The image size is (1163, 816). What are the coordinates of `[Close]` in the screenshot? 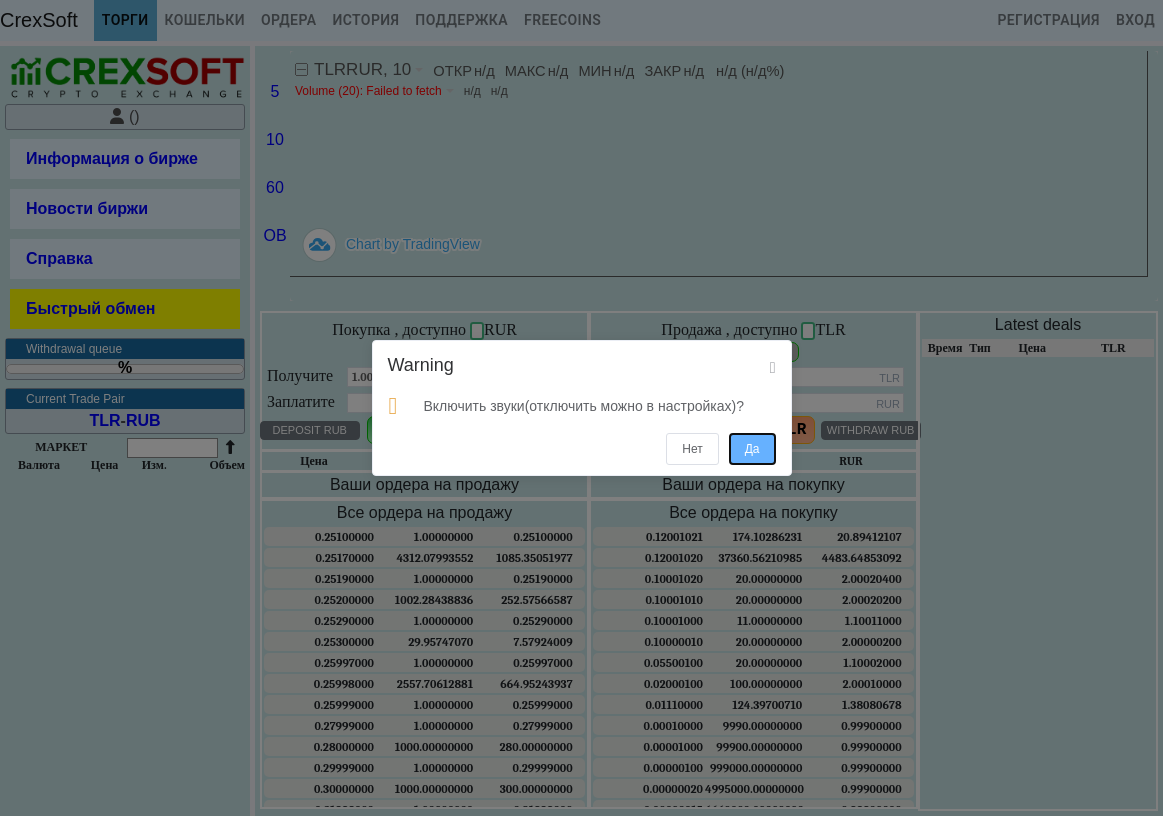 It's located at (773, 368).